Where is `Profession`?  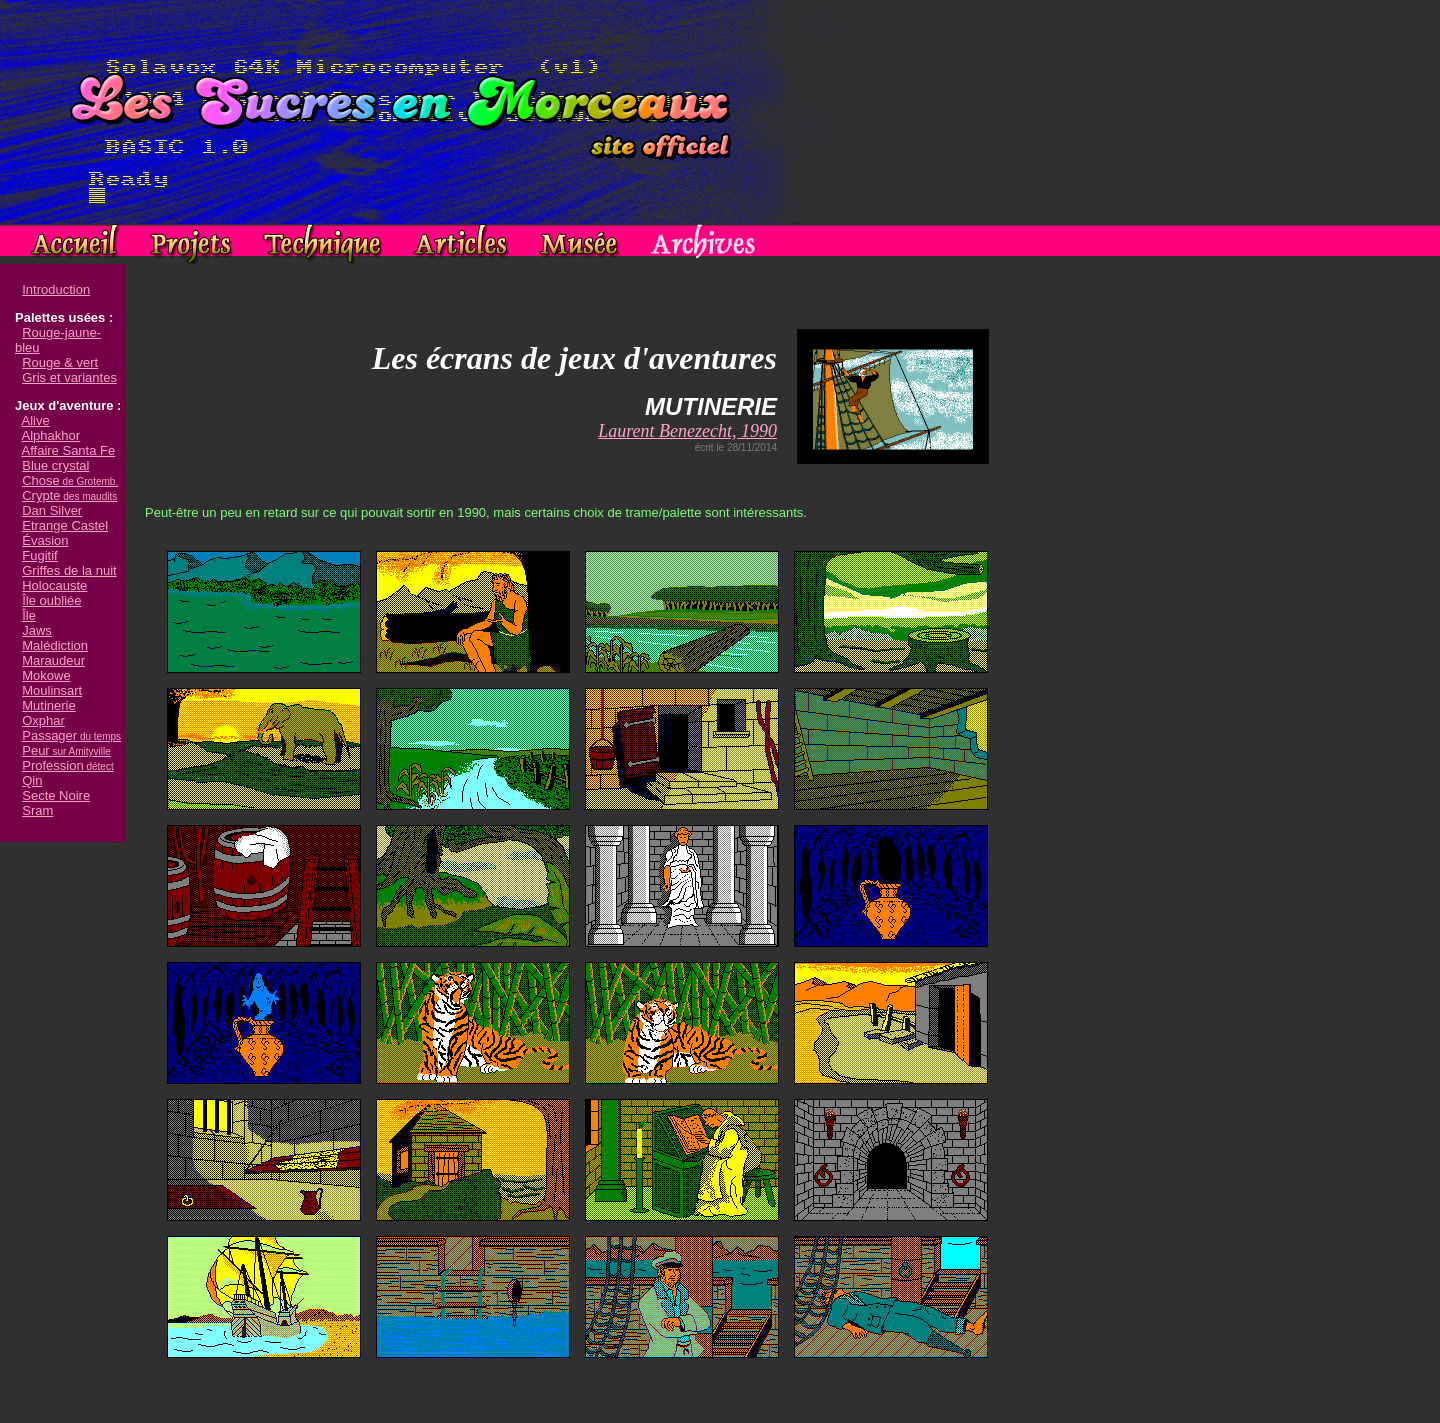 Profession is located at coordinates (67, 765).